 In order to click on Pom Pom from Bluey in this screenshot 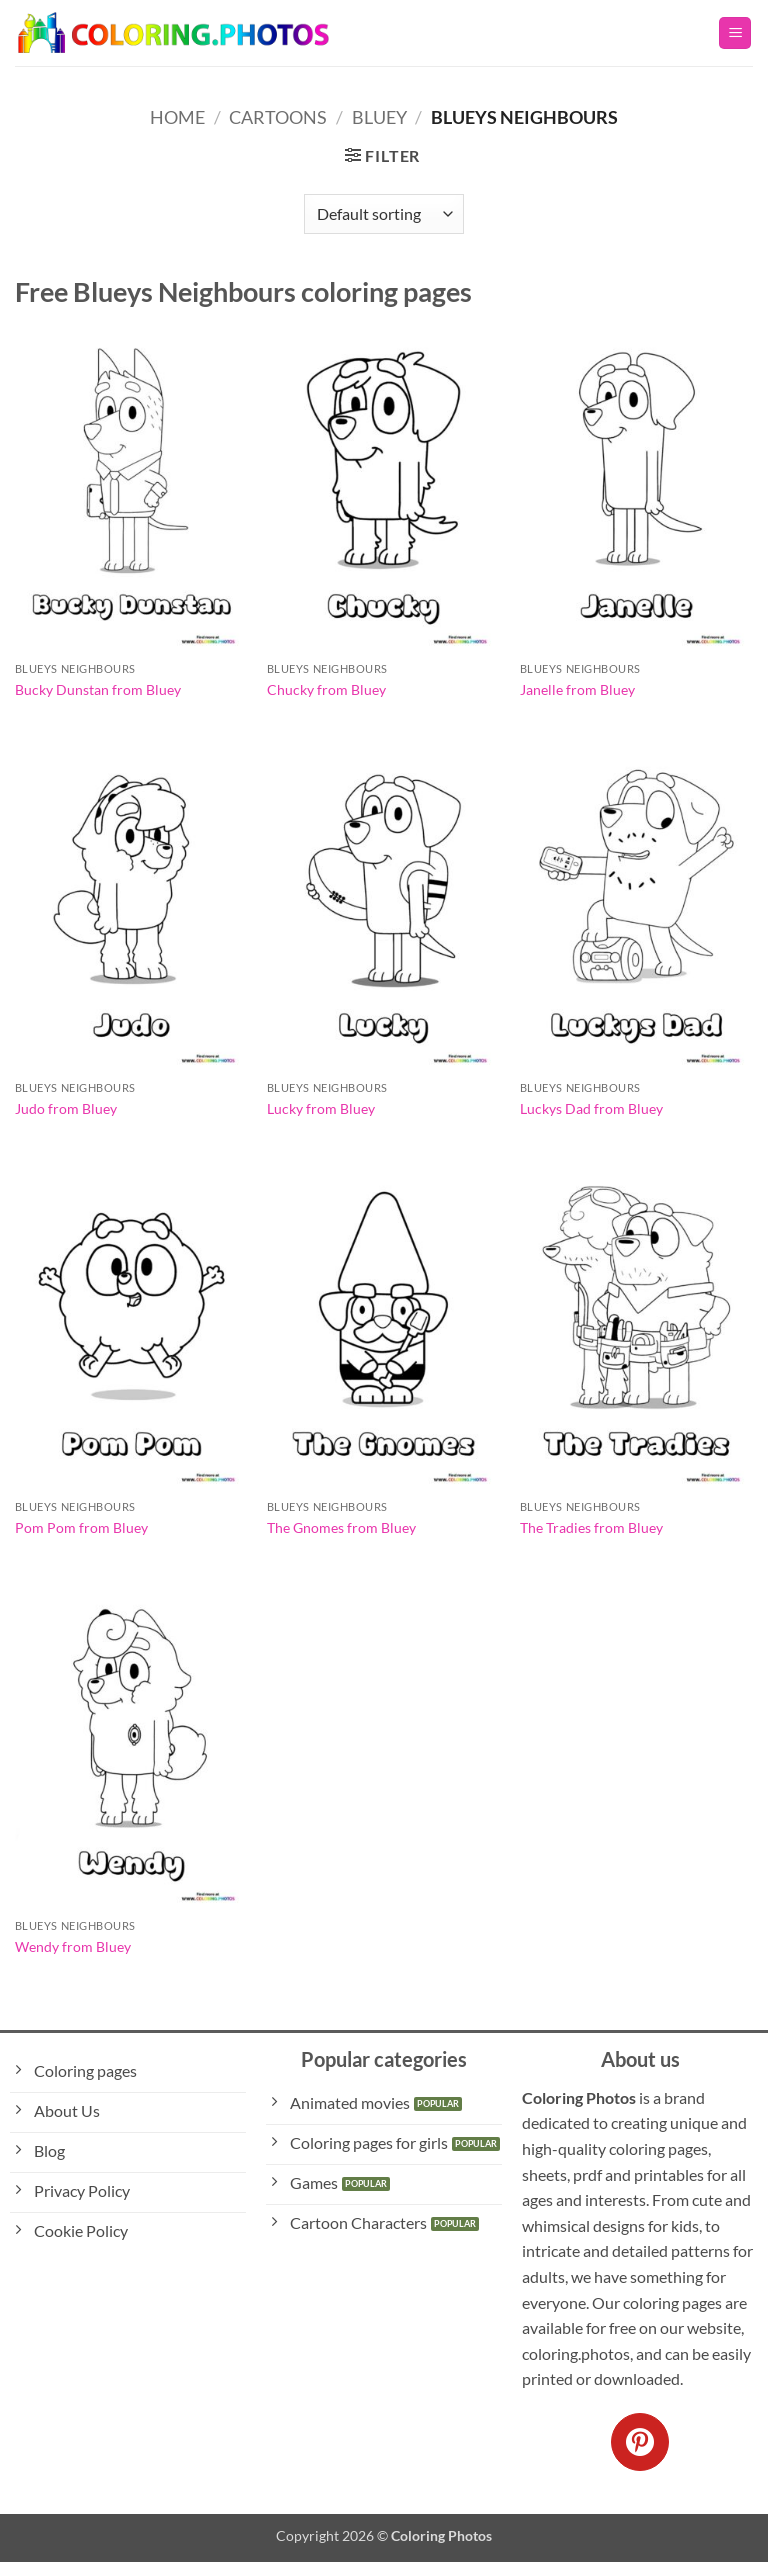, I will do `click(81, 1527)`.